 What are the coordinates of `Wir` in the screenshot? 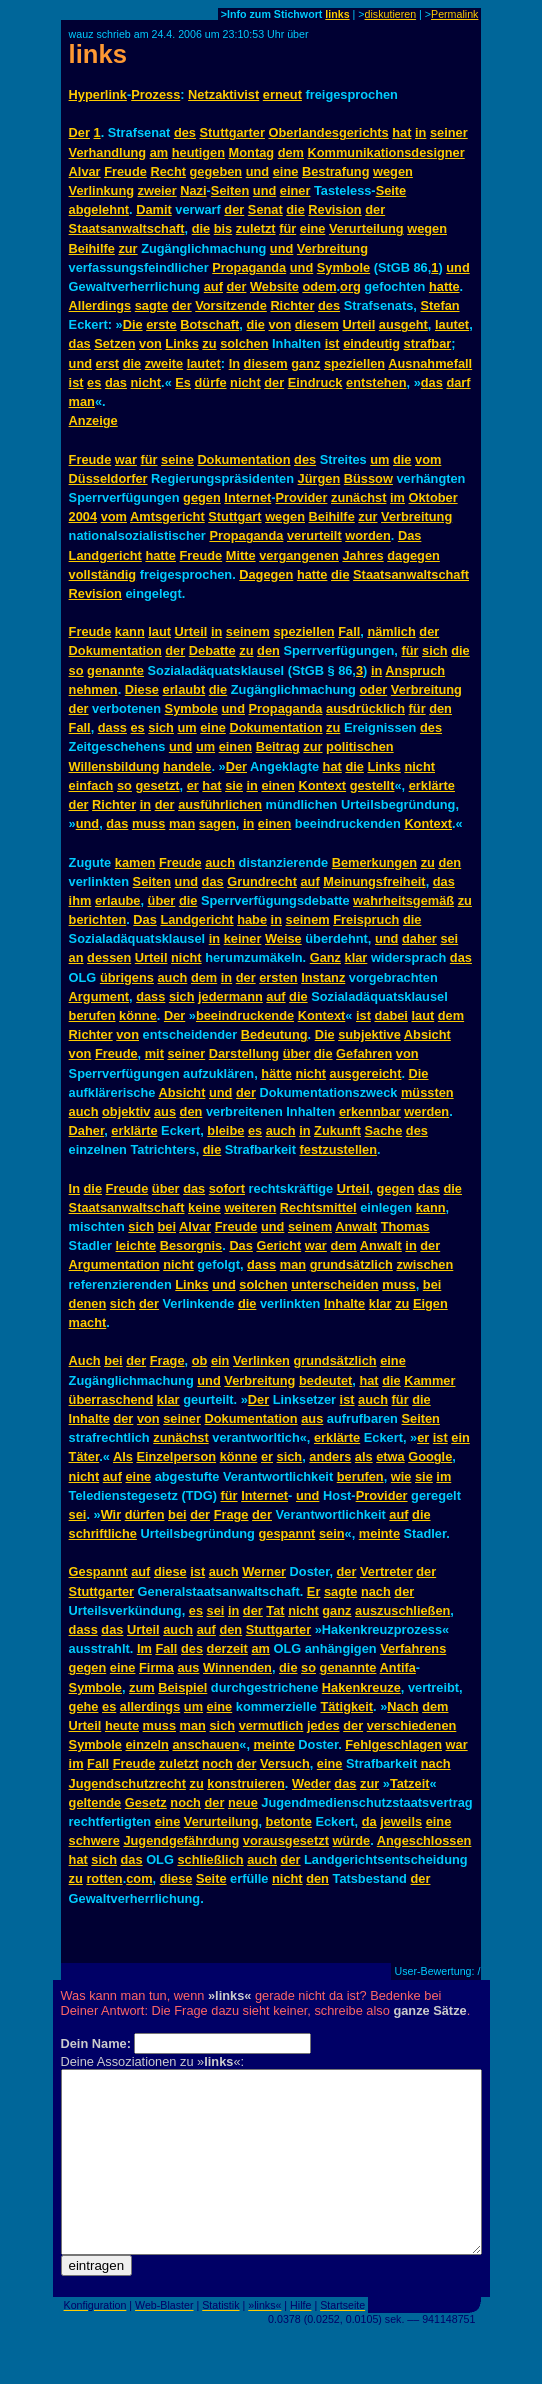 It's located at (111, 1514).